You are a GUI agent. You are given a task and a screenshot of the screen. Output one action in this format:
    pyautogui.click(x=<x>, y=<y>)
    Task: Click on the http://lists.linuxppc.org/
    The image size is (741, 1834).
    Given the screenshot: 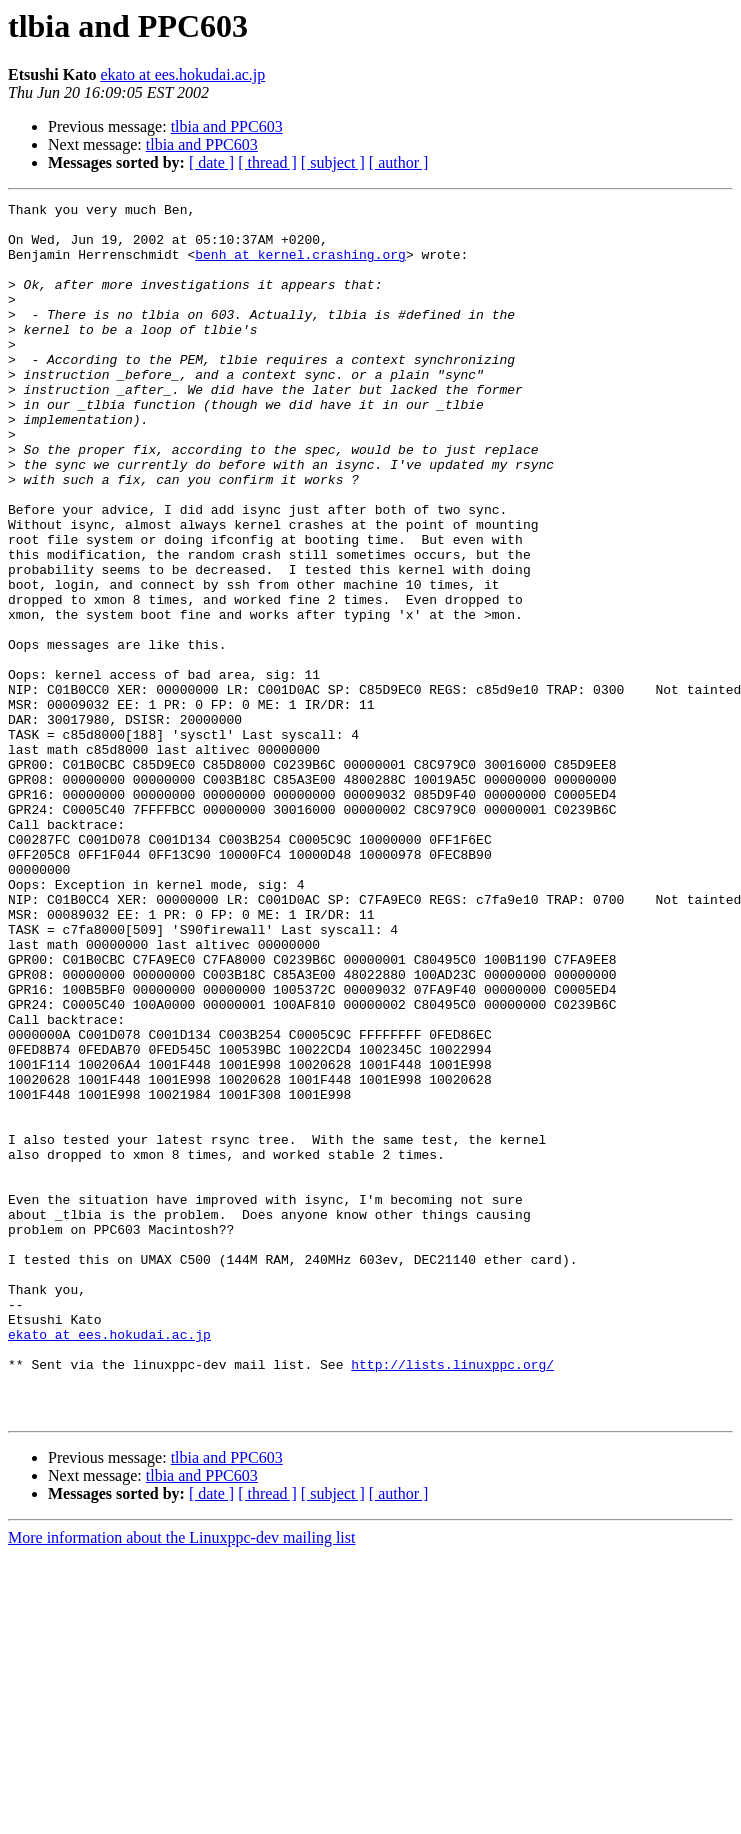 What is the action you would take?
    pyautogui.click(x=452, y=1598)
    